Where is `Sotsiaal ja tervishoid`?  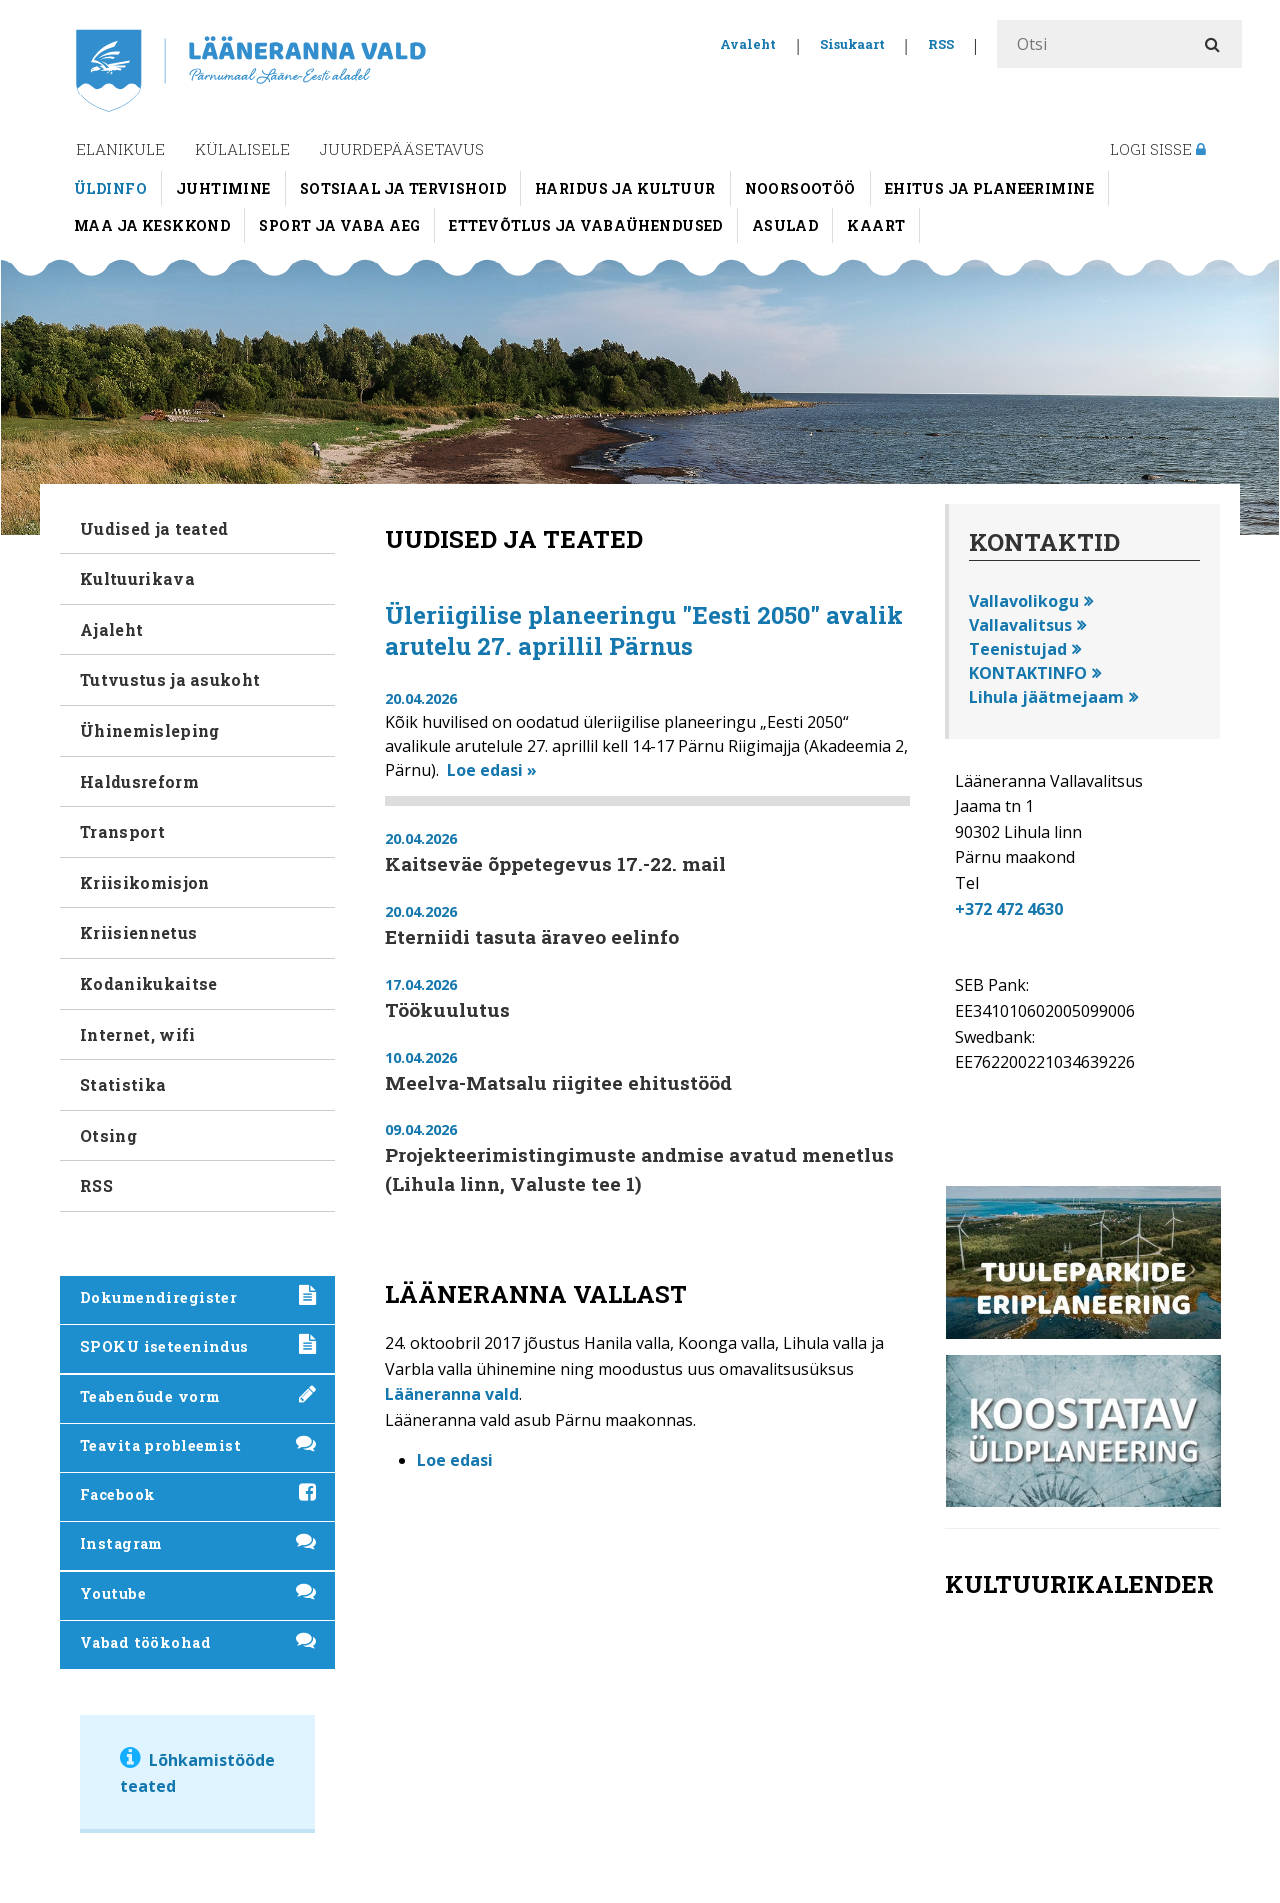
Sotsiaal ja tervishoid is located at coordinates (403, 188).